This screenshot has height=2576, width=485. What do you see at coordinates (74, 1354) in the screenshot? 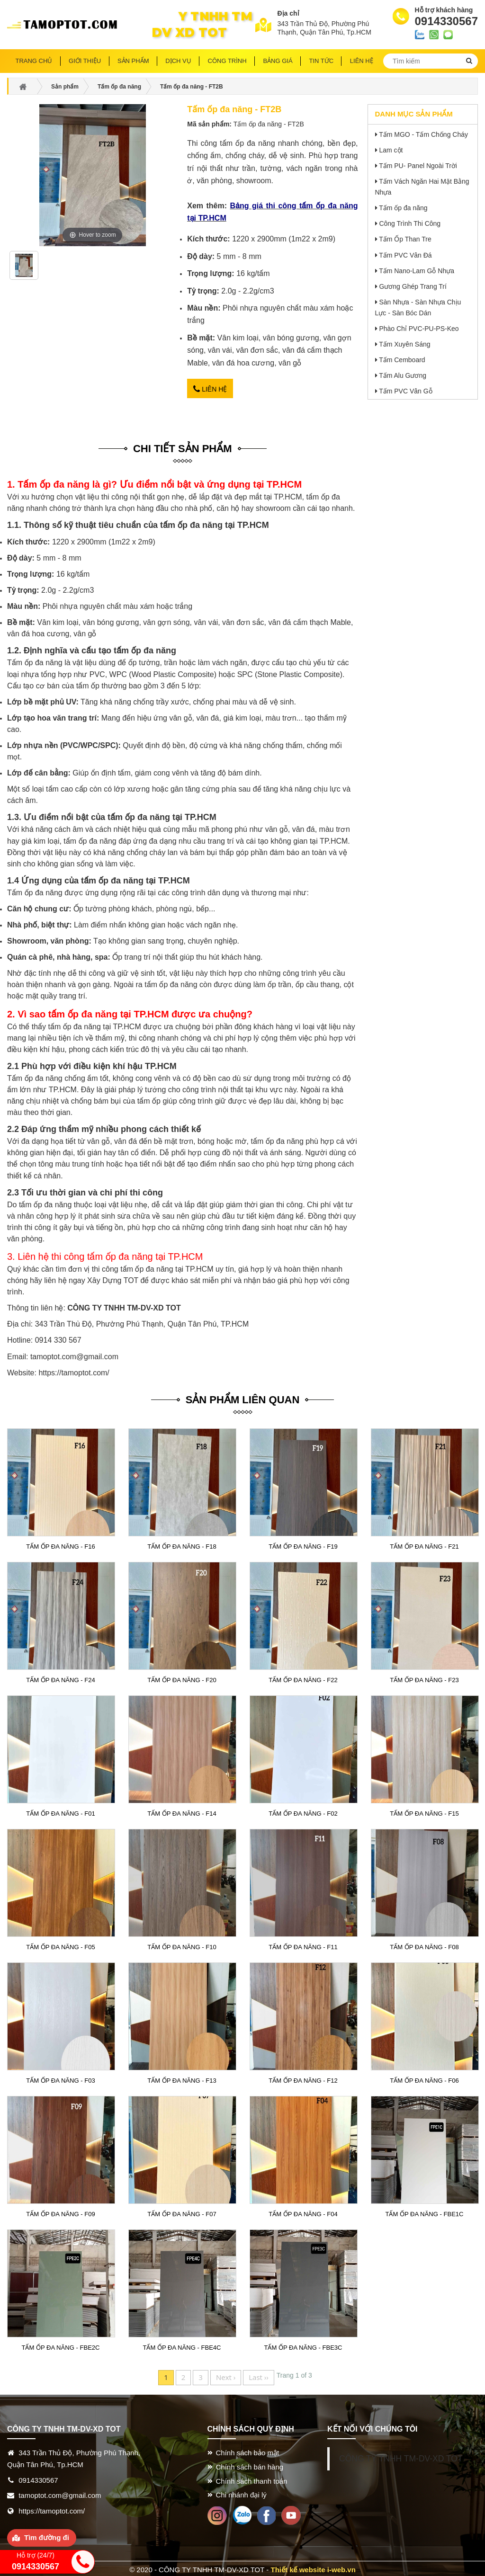
I see `tamoptot.com@gmail.com` at bounding box center [74, 1354].